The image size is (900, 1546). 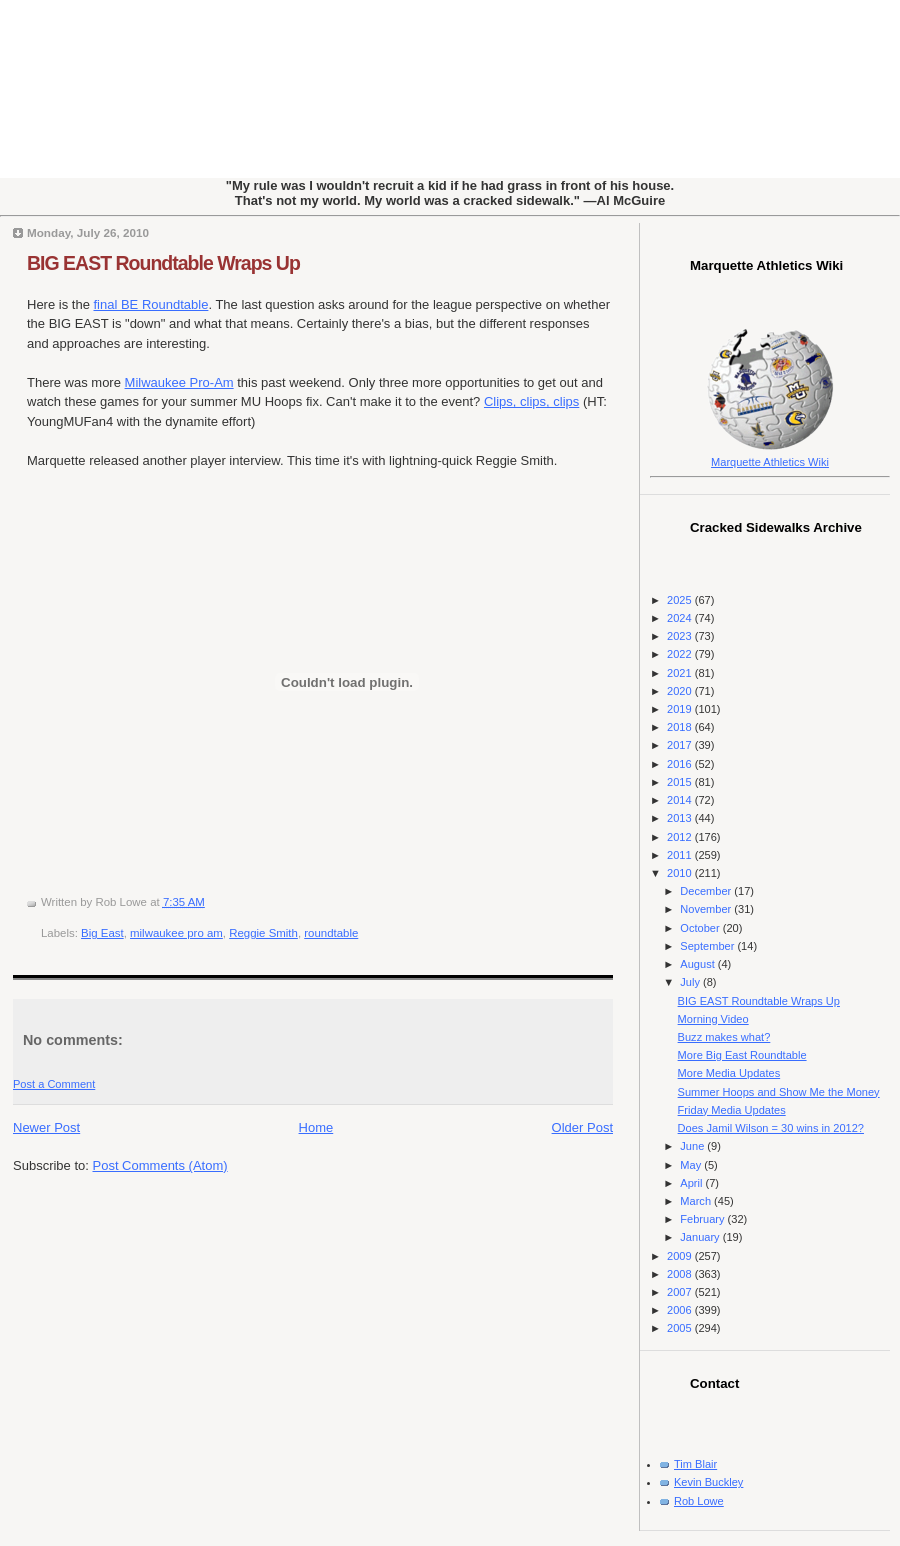 What do you see at coordinates (331, 933) in the screenshot?
I see `roundtable` at bounding box center [331, 933].